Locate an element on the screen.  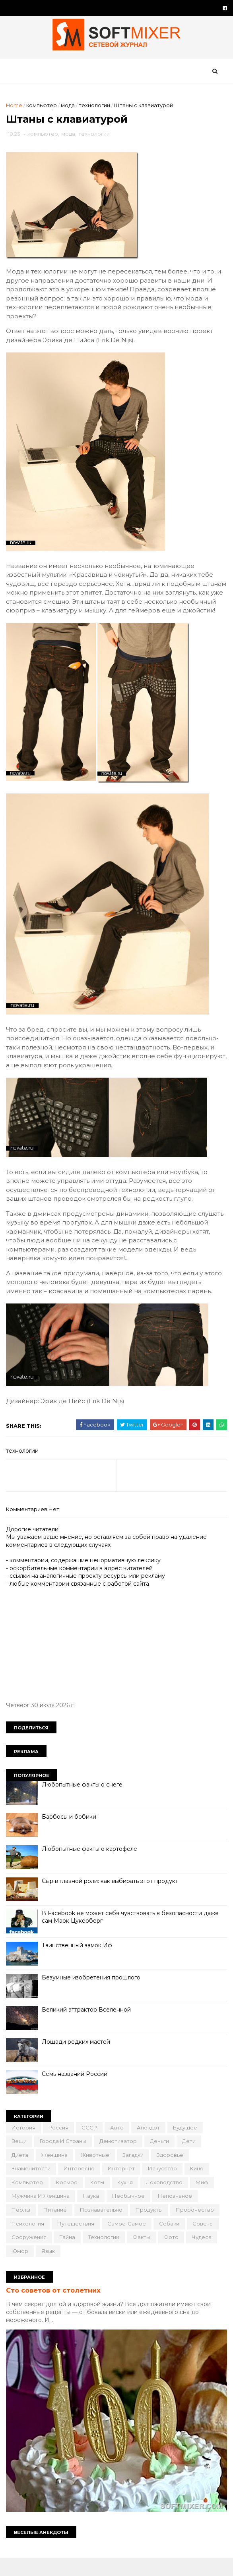
познавательно is located at coordinates (103, 2229).